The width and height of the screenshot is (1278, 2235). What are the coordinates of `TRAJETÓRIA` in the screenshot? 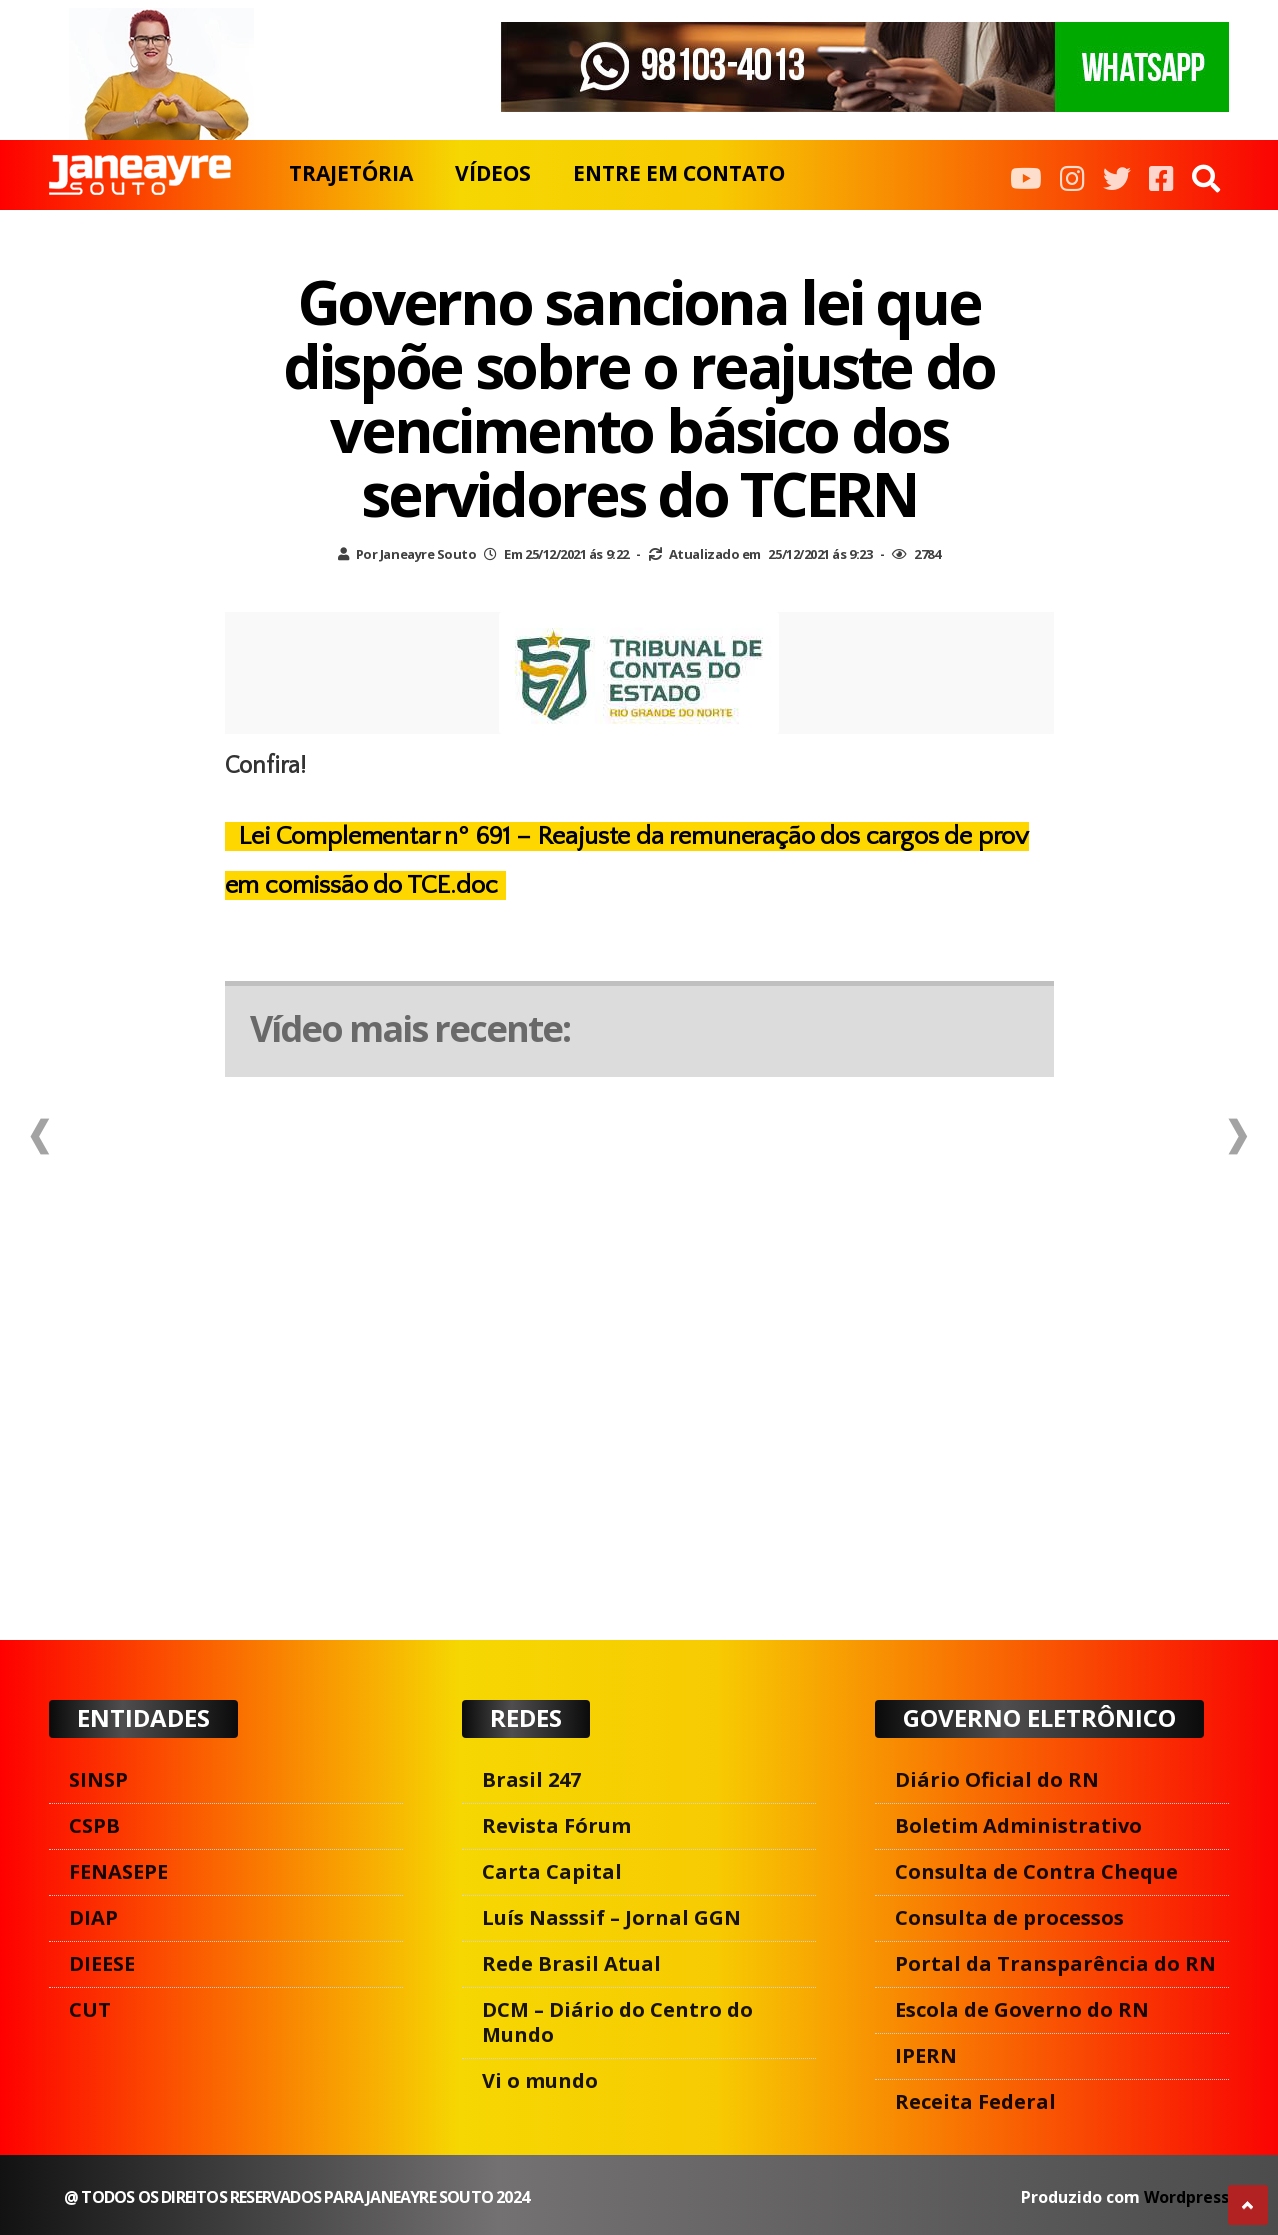 It's located at (351, 173).